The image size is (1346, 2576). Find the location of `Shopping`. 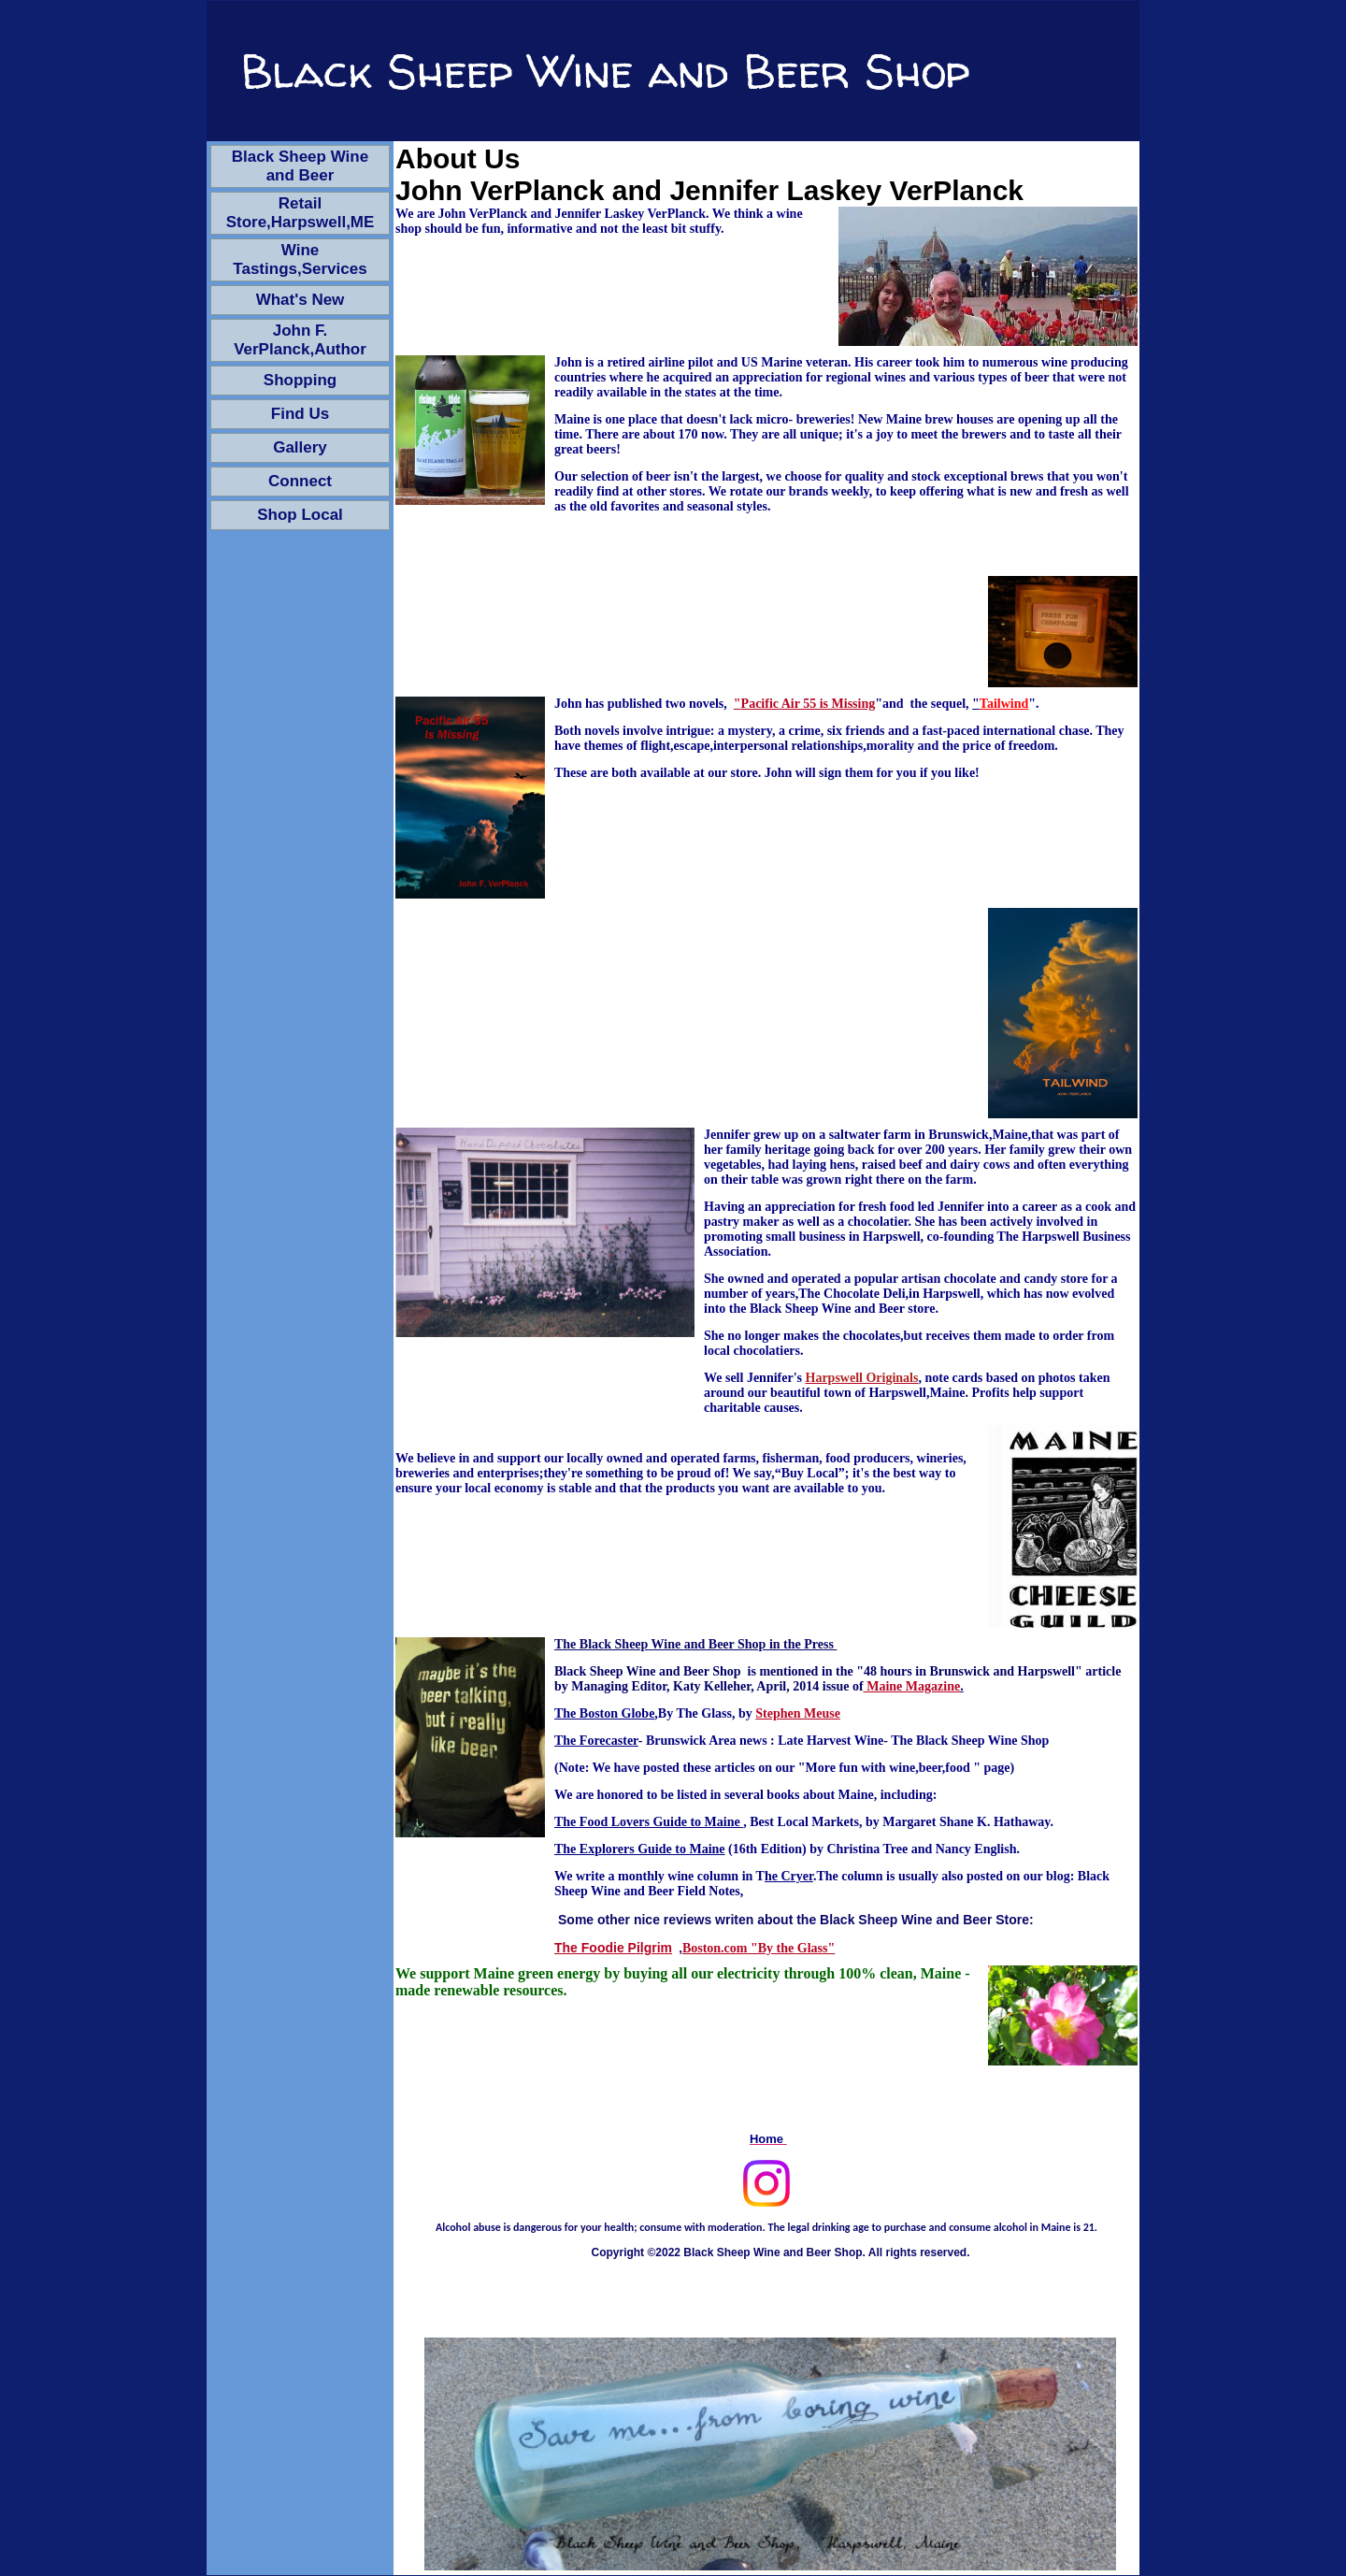

Shopping is located at coordinates (300, 380).